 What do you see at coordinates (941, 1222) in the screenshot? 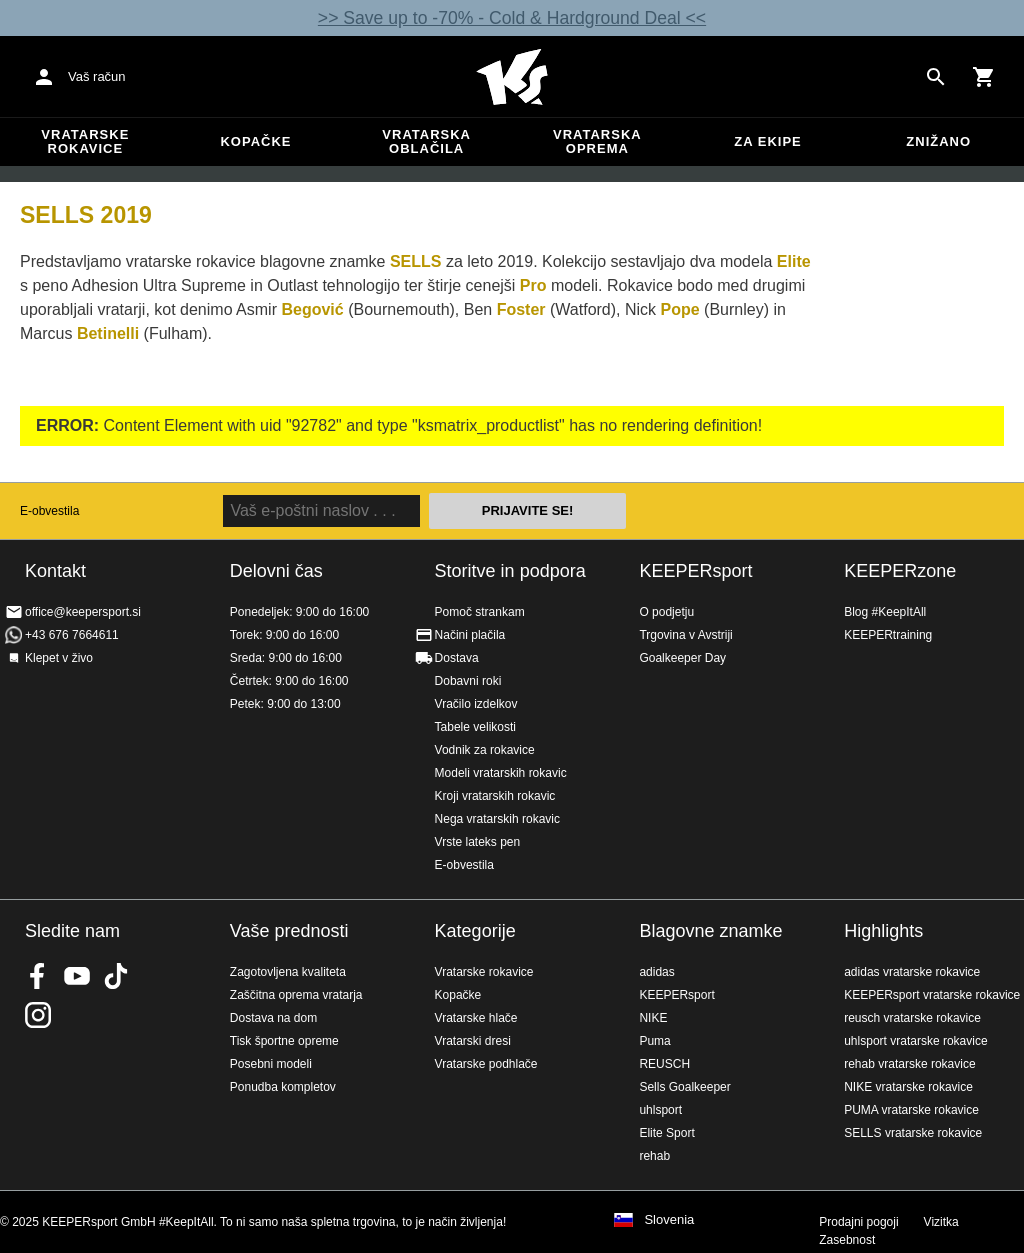
I see `Vizitka` at bounding box center [941, 1222].